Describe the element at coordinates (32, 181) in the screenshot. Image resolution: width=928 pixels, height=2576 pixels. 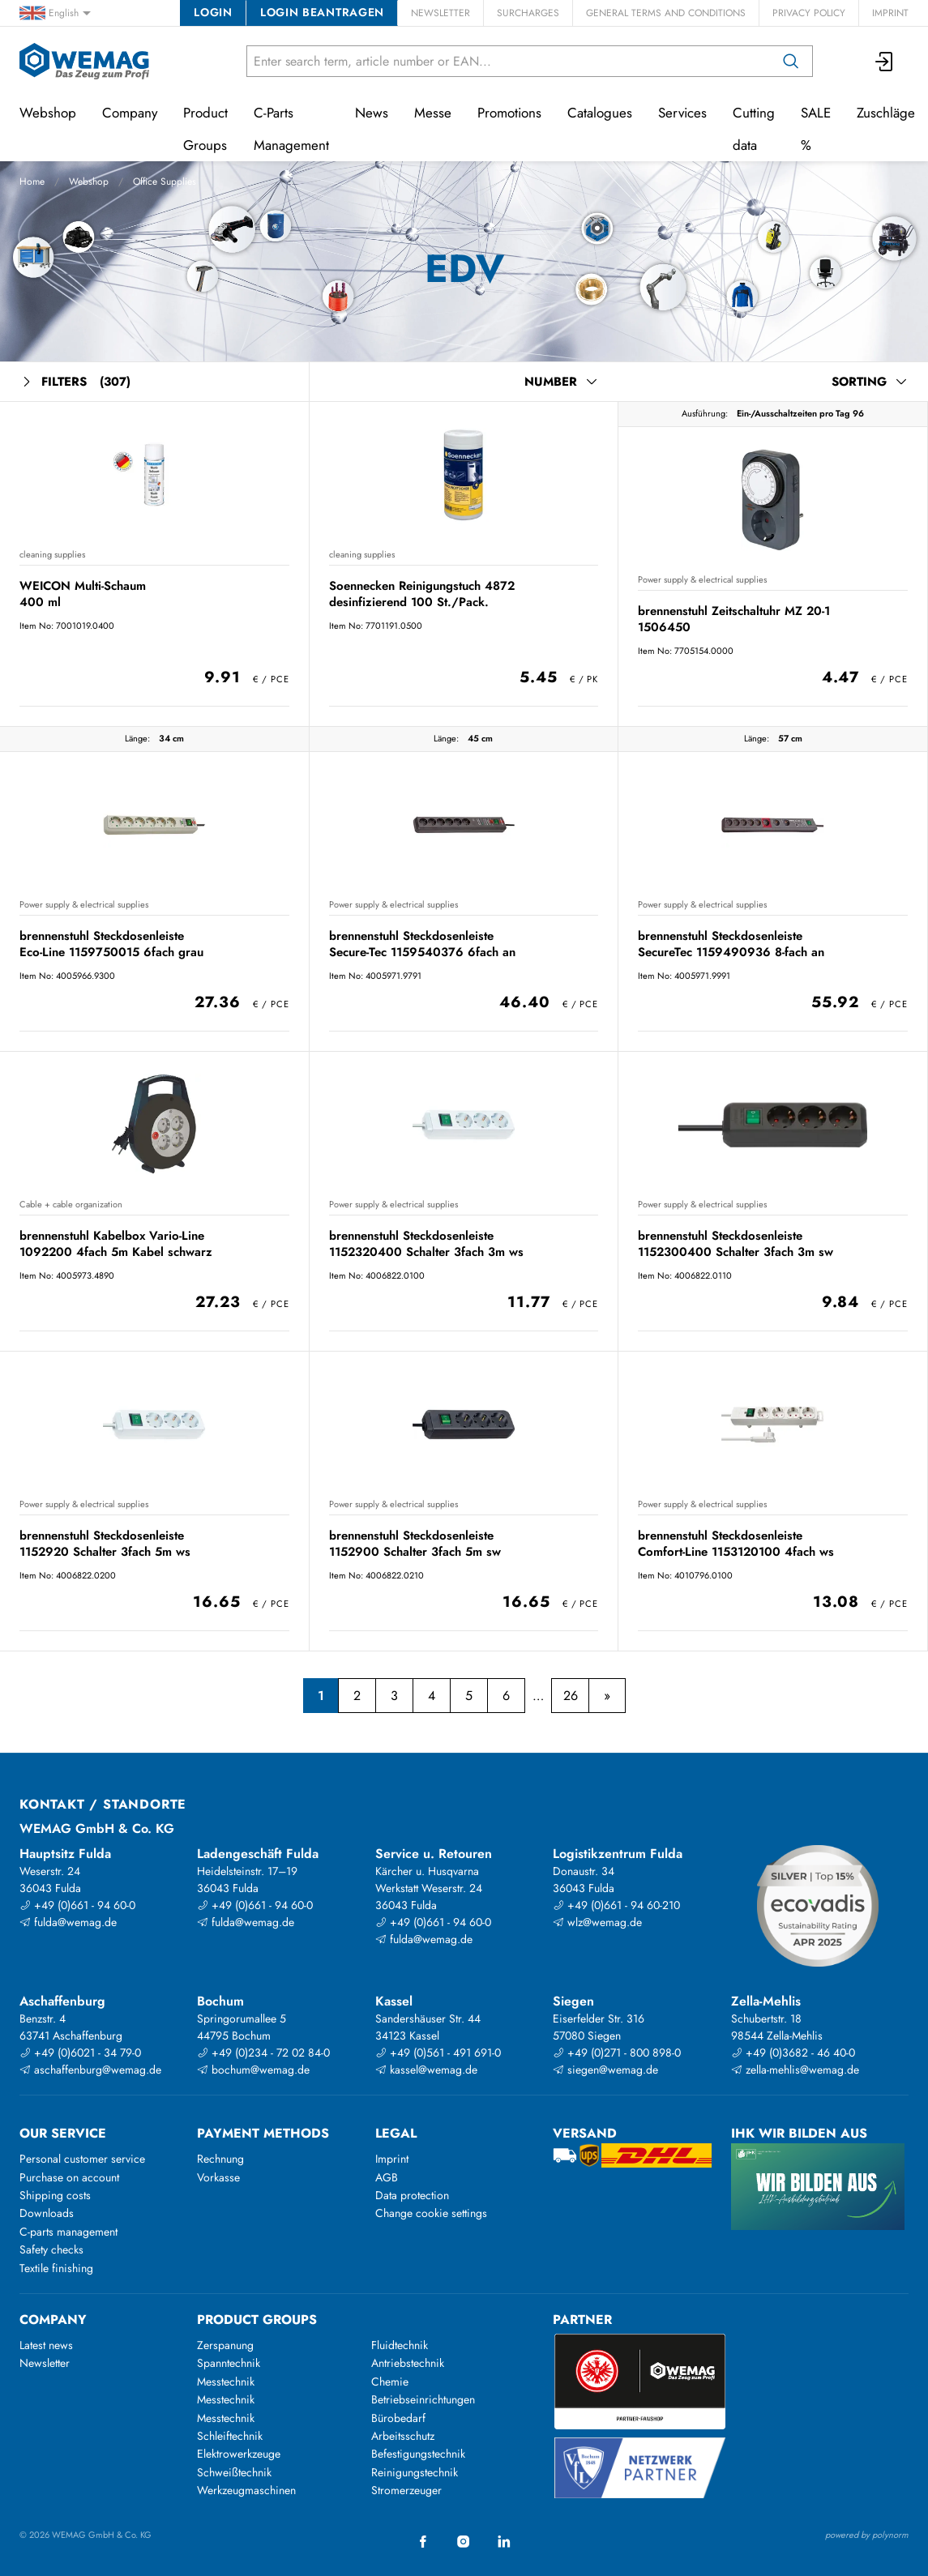
I see `Home` at that location.